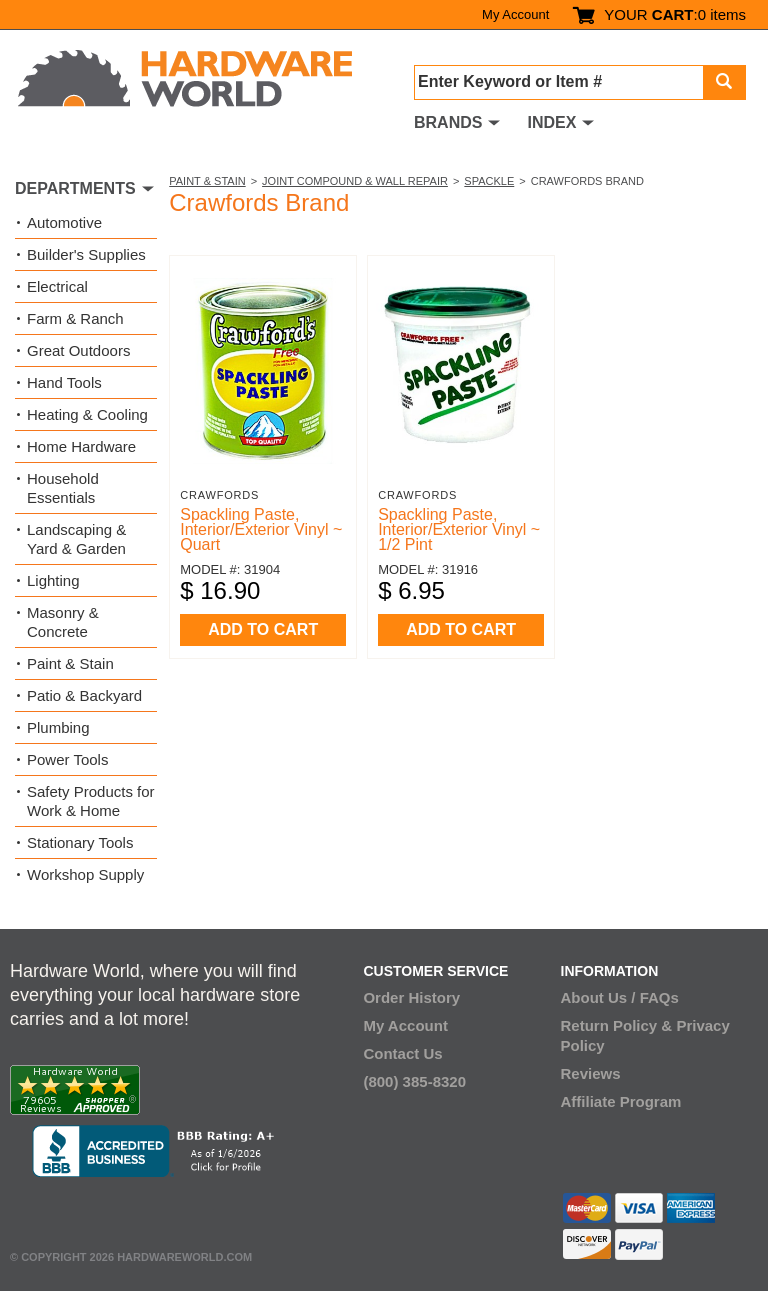 The width and height of the screenshot is (768, 1291). Describe the element at coordinates (78, 350) in the screenshot. I see `Great Outdoors` at that location.